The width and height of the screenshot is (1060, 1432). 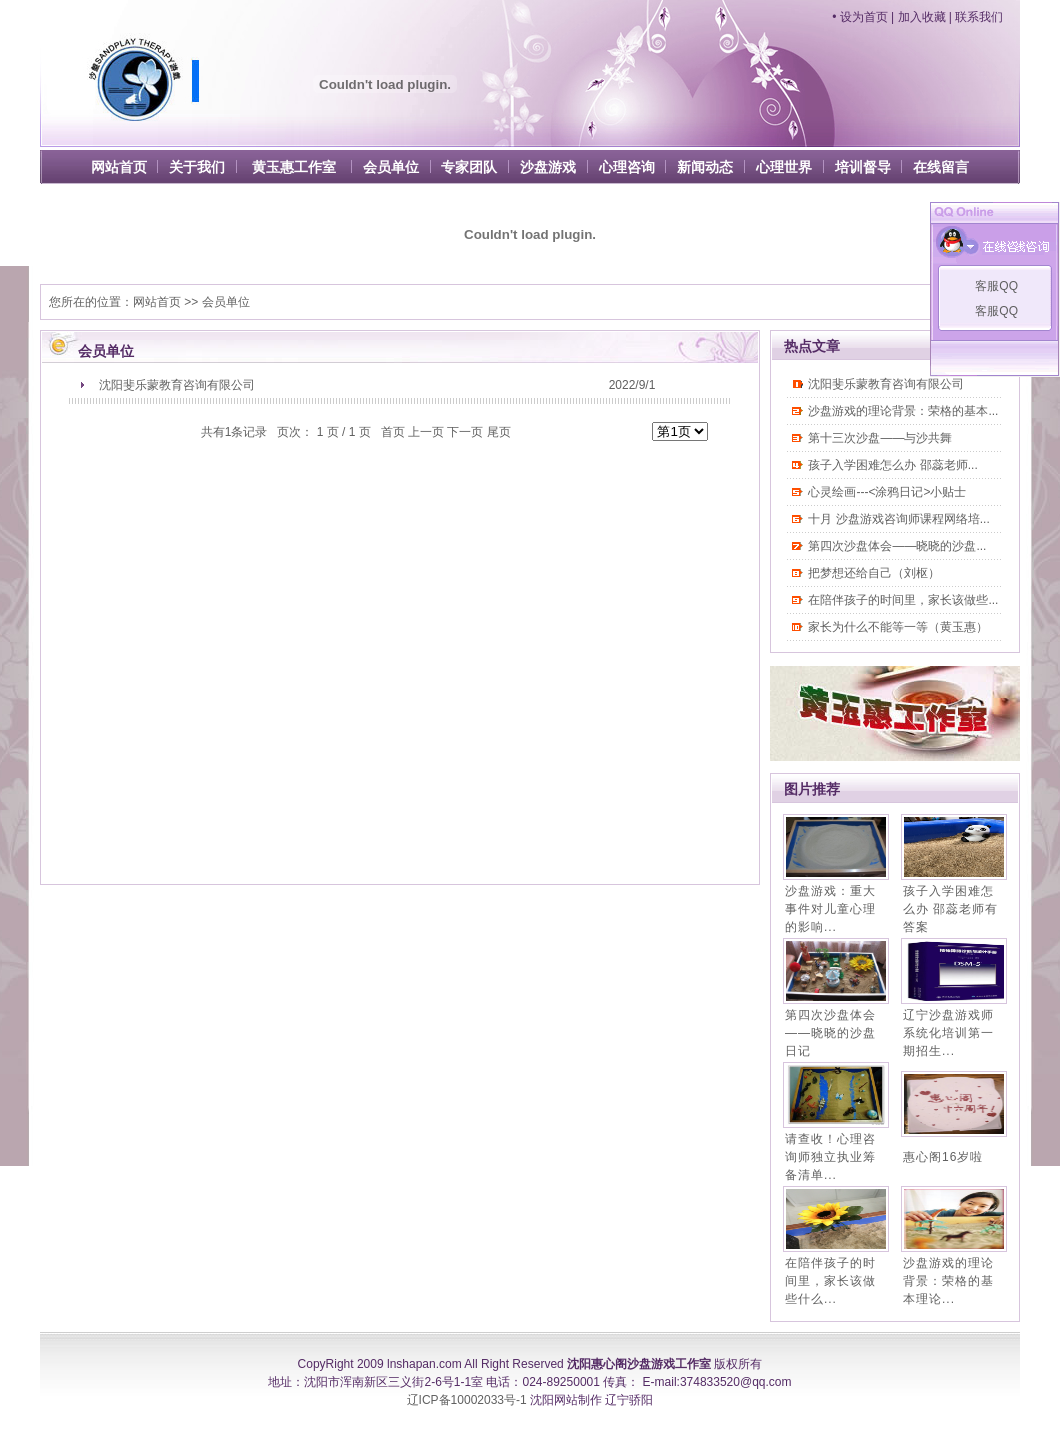 I want to click on 惠心阁16岁啦, so click(x=943, y=1157).